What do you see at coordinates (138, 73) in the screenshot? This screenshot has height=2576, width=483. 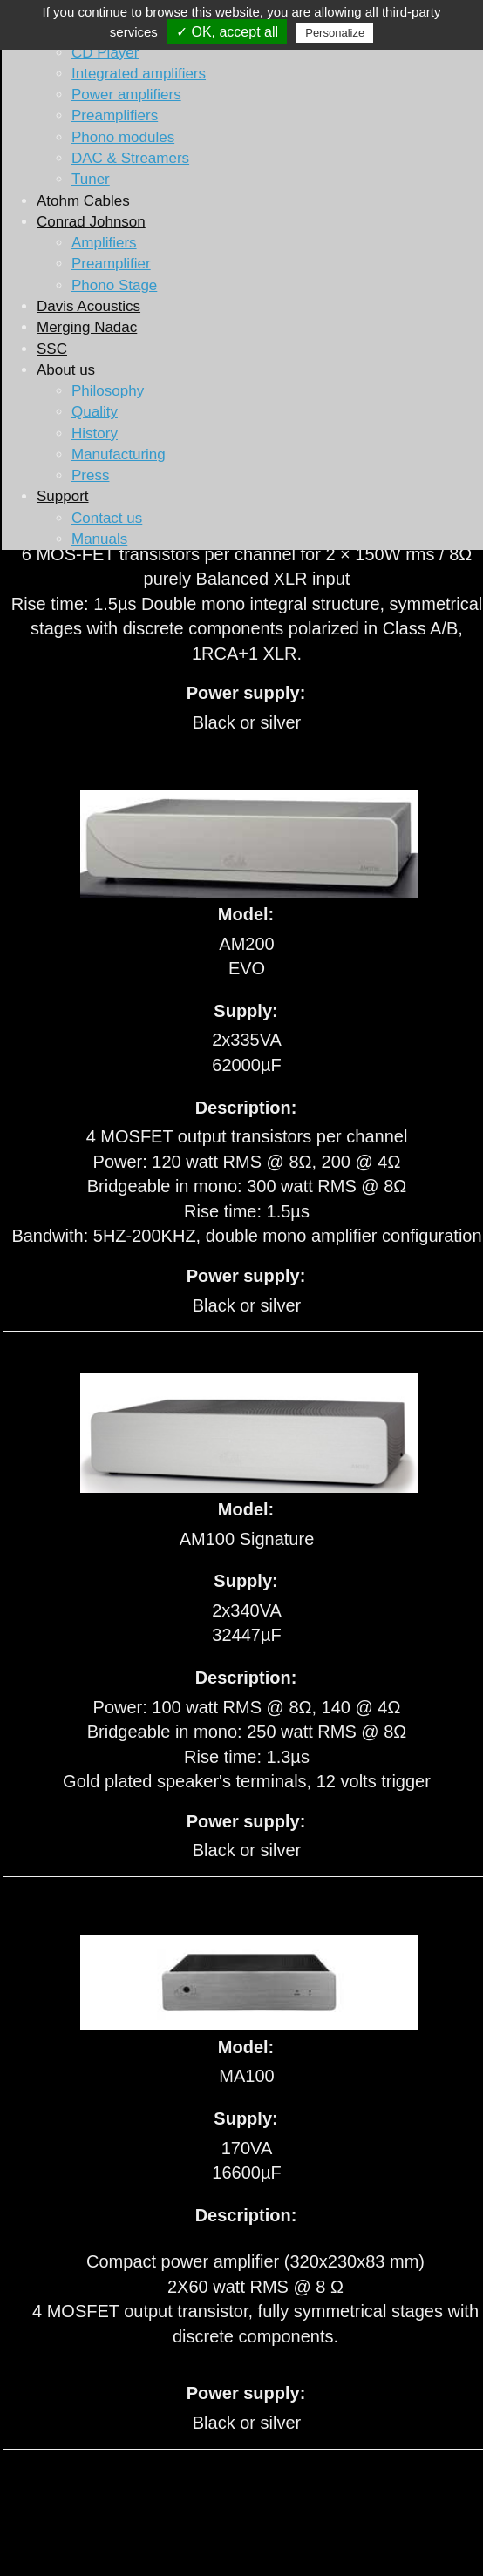 I see `Integrated amplifiers` at bounding box center [138, 73].